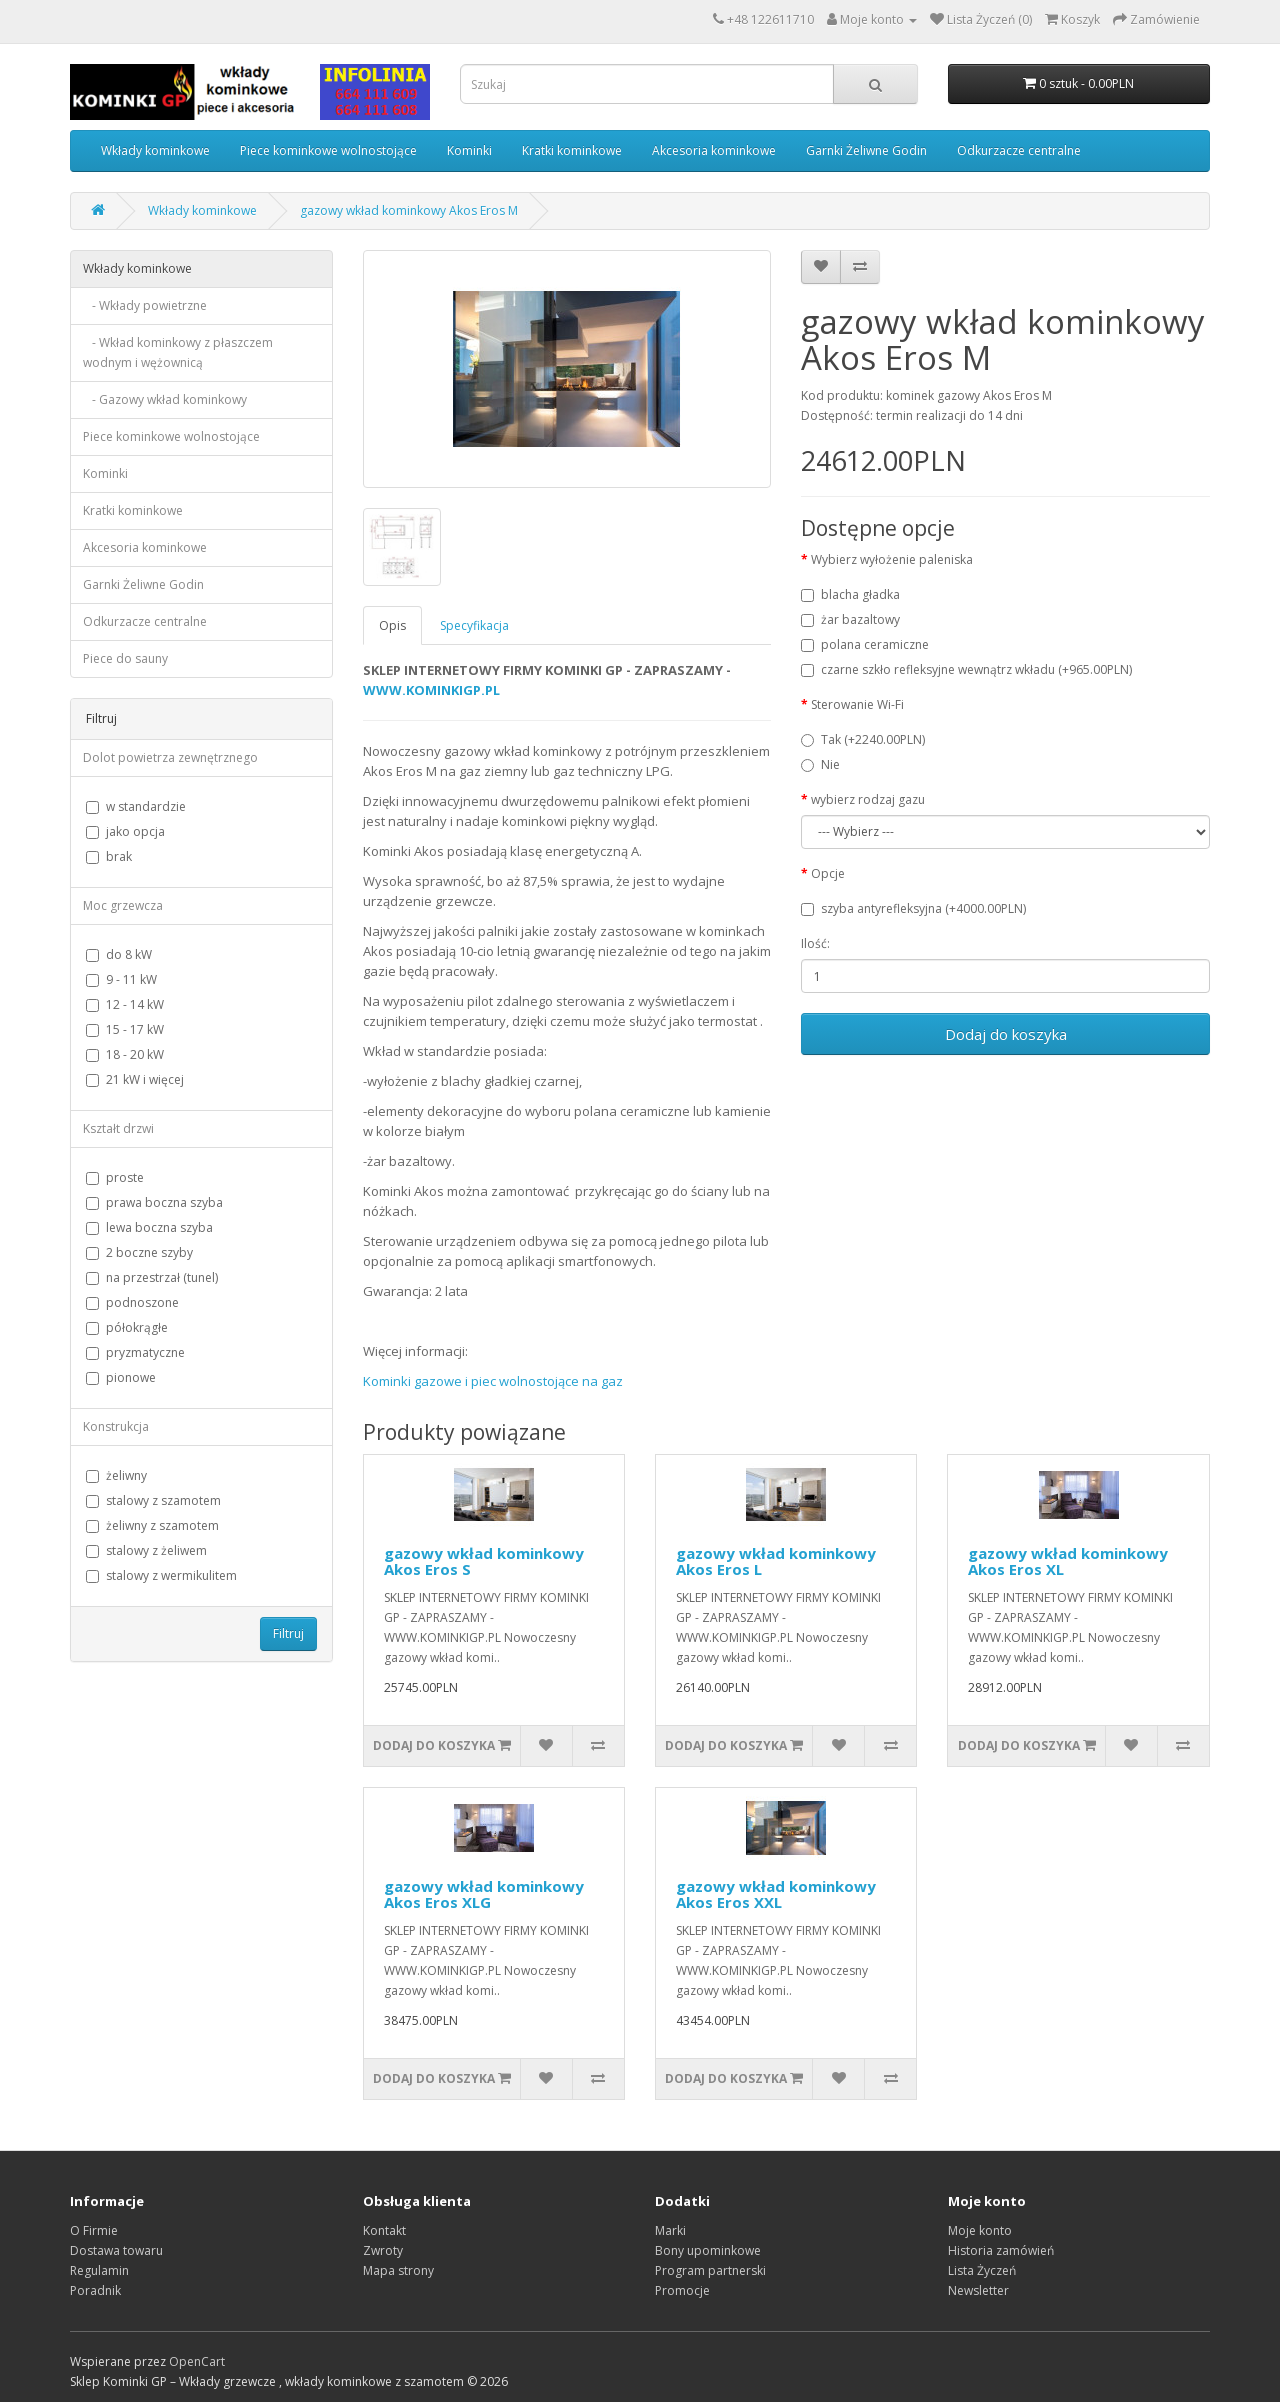 This screenshot has width=1280, height=2402. Describe the element at coordinates (152, 1525) in the screenshot. I see `żeliwny z szamotem` at that location.